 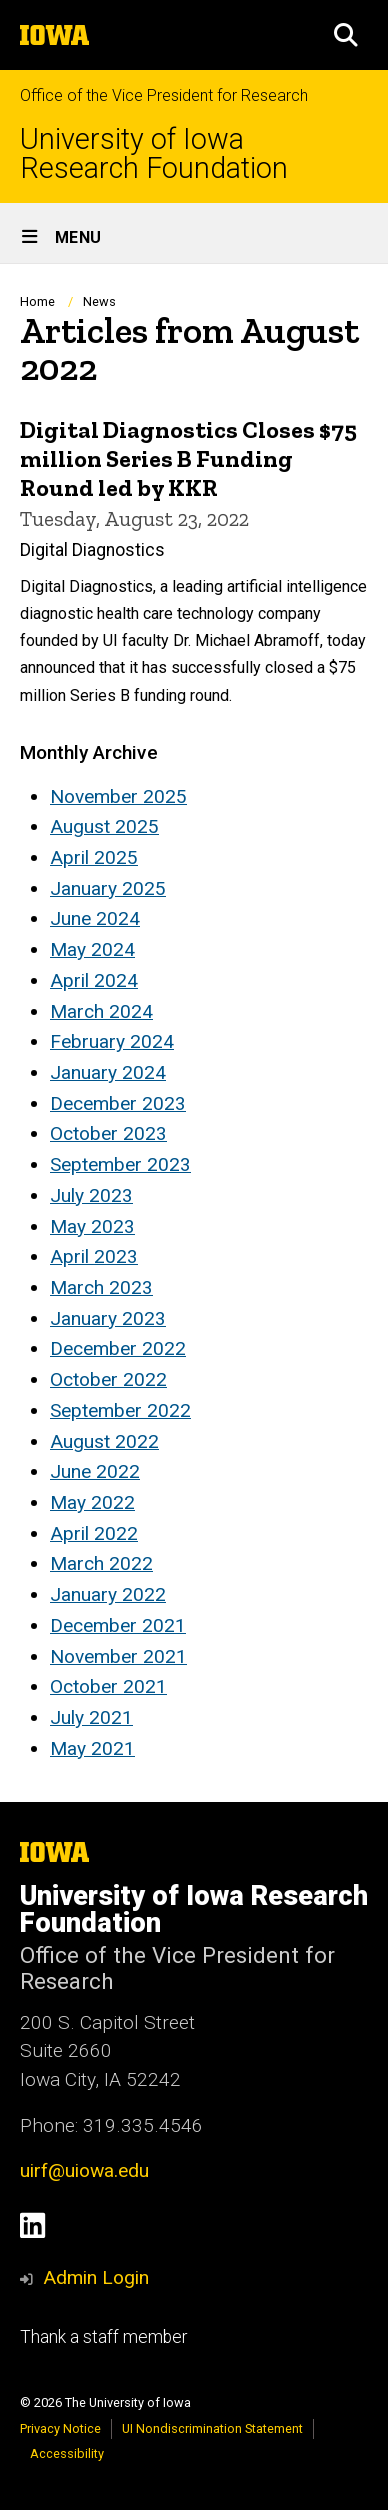 What do you see at coordinates (96, 2277) in the screenshot?
I see `Admin Login` at bounding box center [96, 2277].